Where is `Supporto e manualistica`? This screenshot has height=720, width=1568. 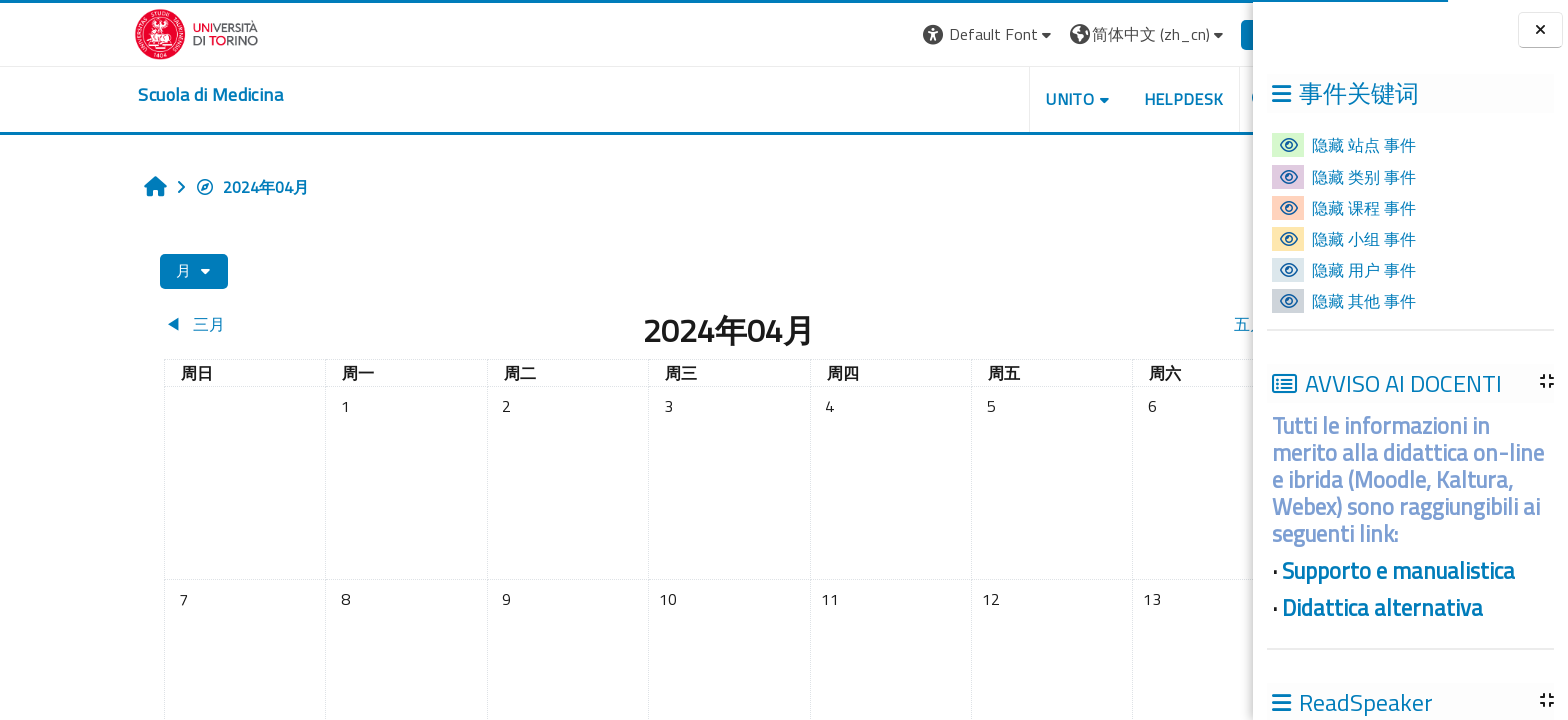 Supporto e manualistica is located at coordinates (1398, 571).